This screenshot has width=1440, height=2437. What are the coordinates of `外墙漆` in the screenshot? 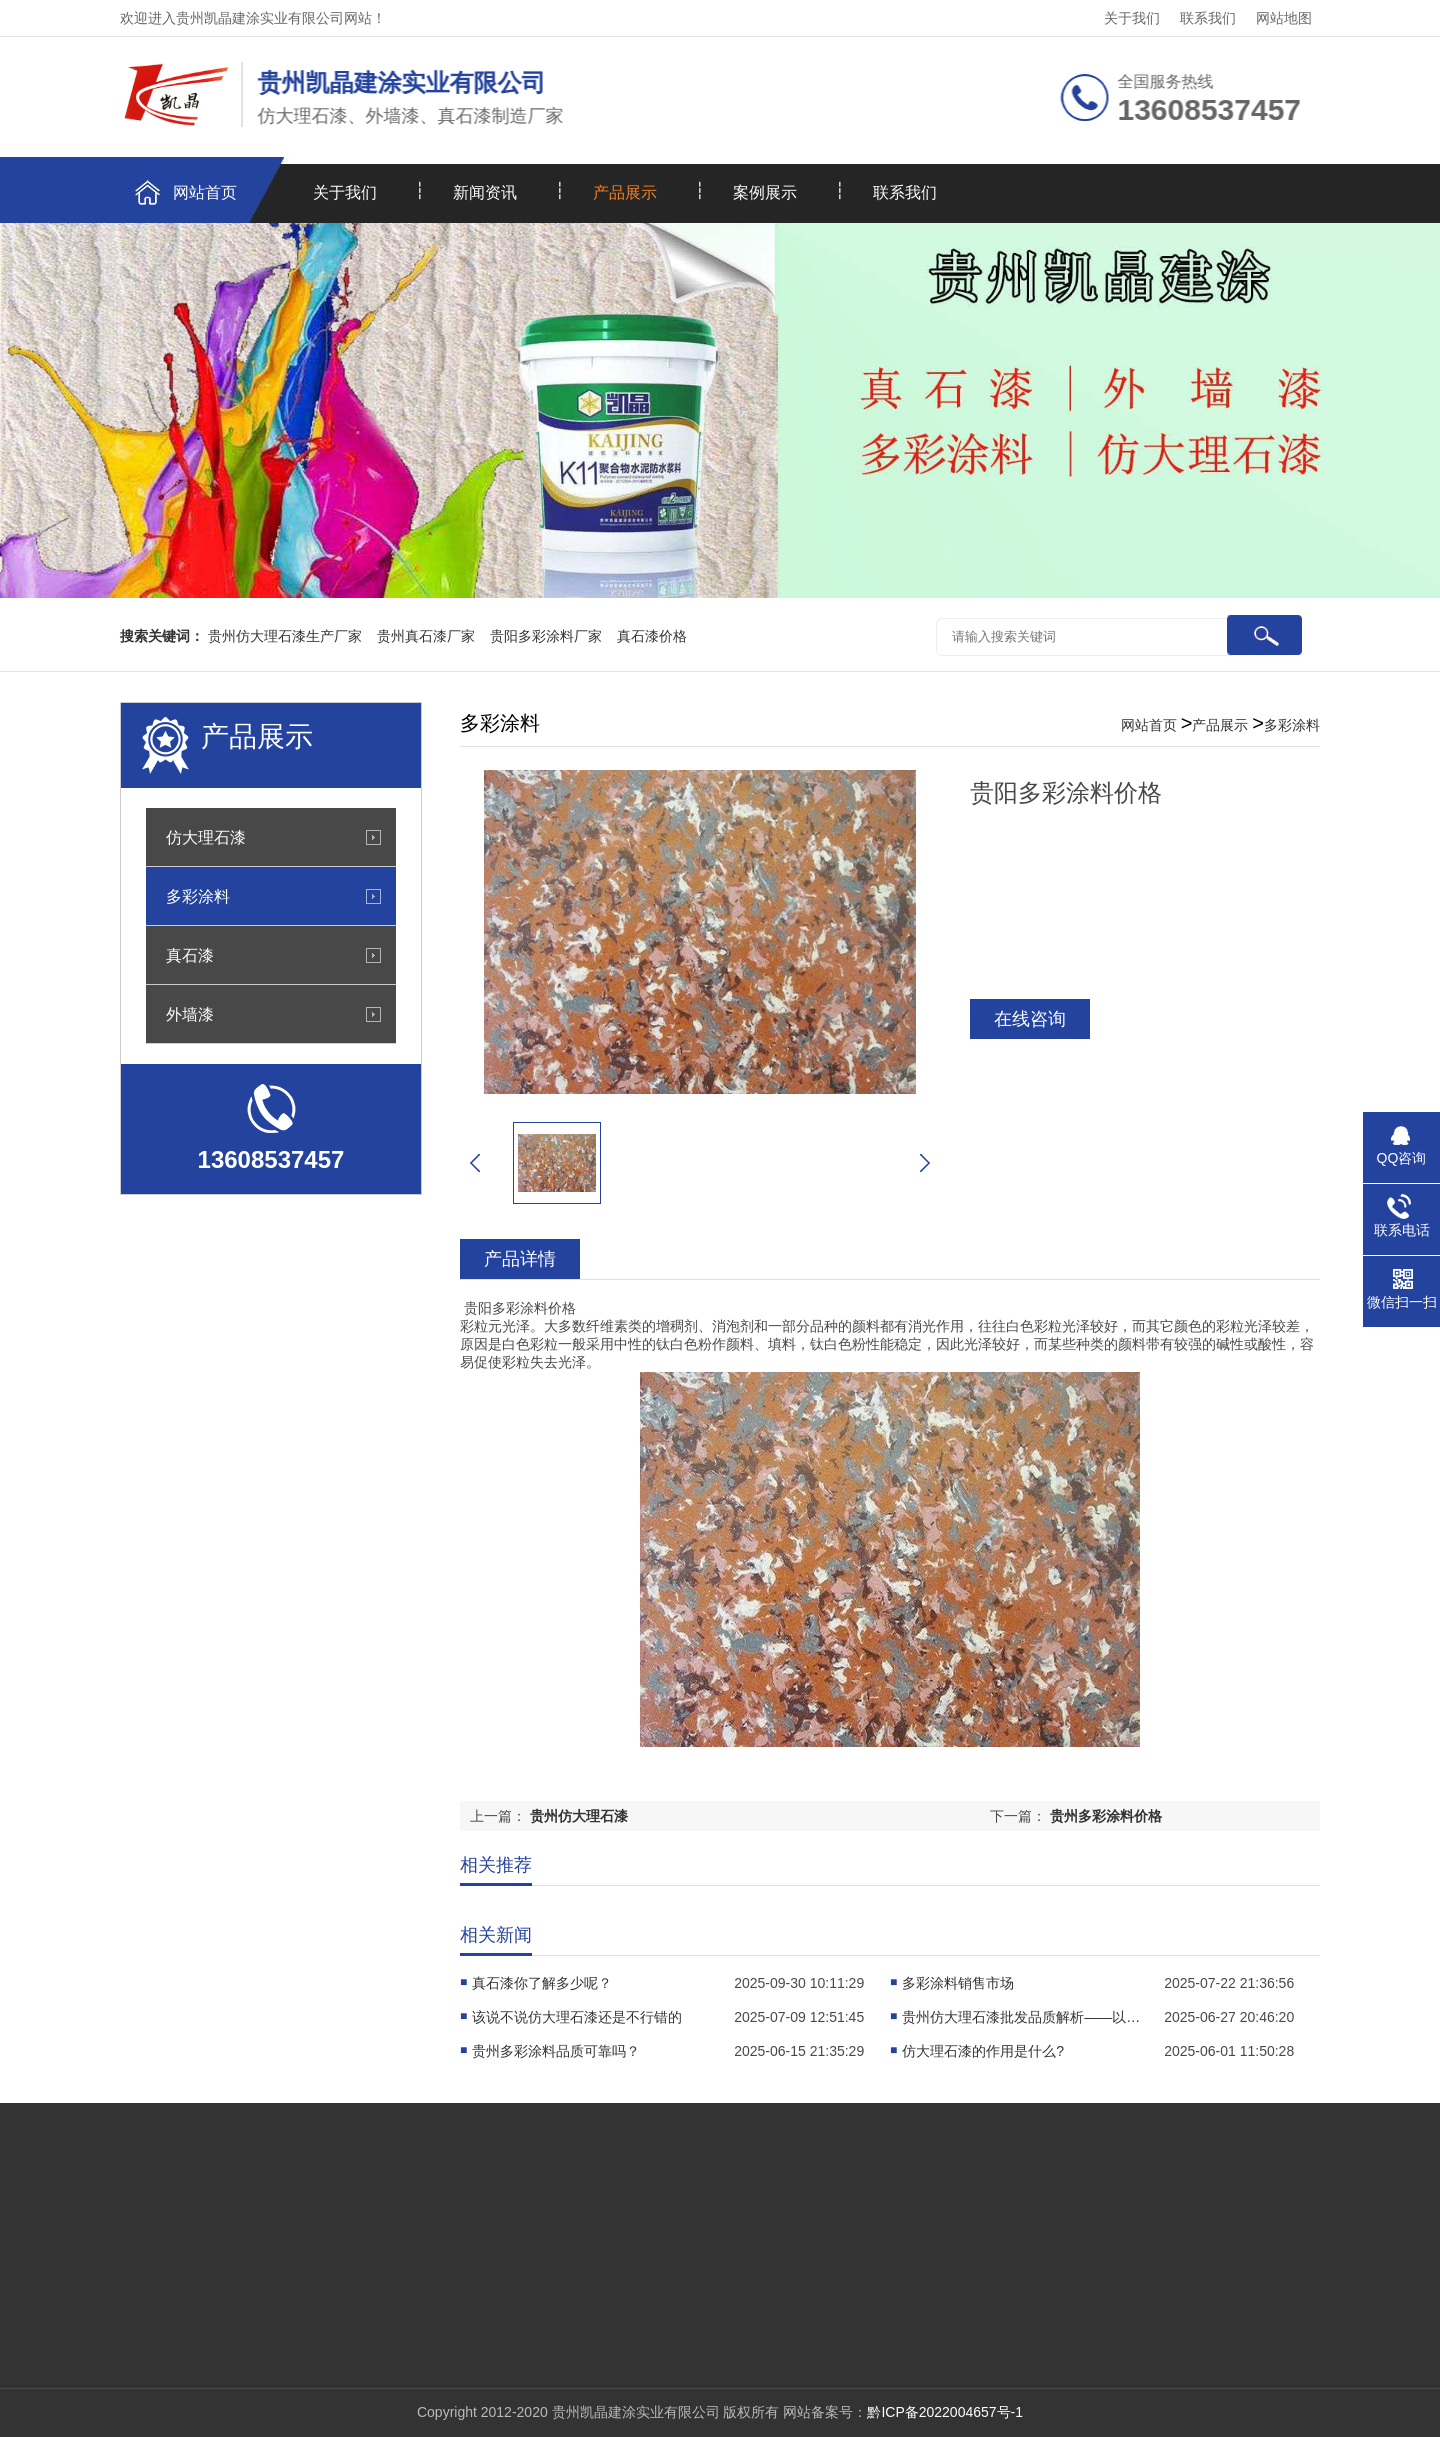 It's located at (190, 1014).